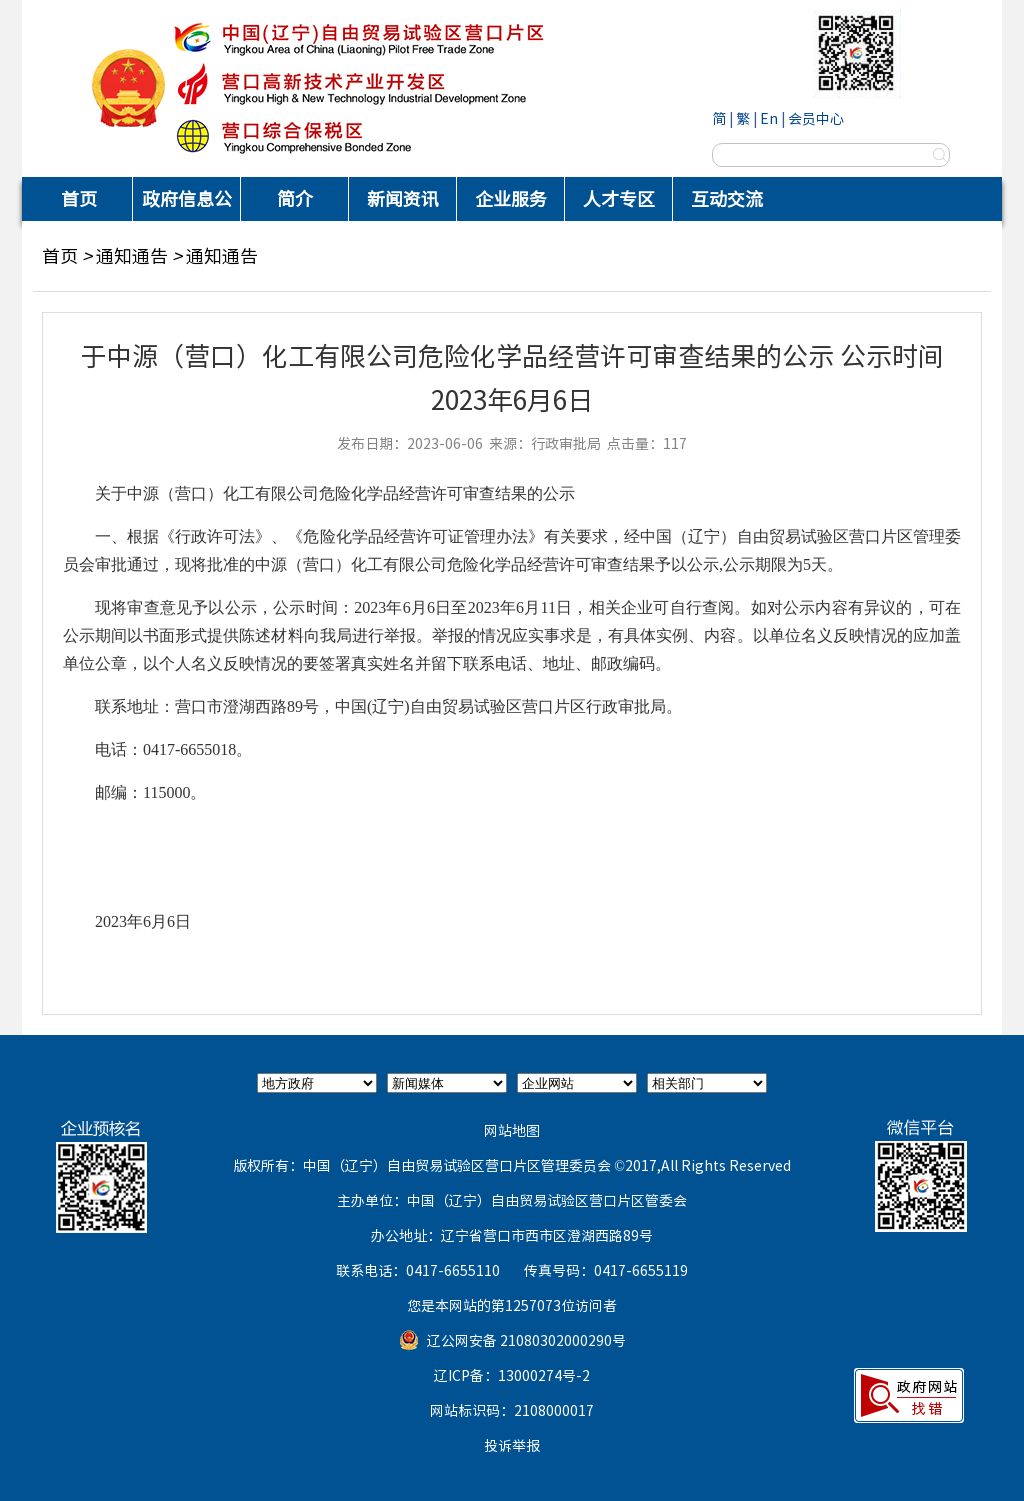 This screenshot has height=1501, width=1024. What do you see at coordinates (512, 1410) in the screenshot?
I see `网站标识码：2108000017` at bounding box center [512, 1410].